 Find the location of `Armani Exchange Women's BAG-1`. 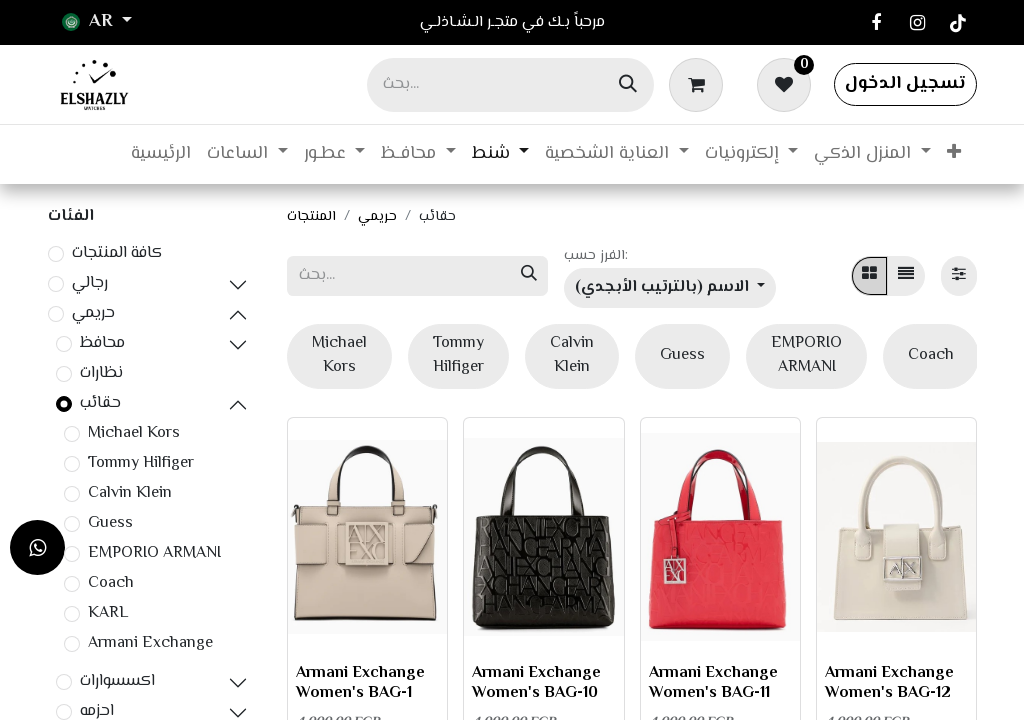

Armani Exchange Women's BAG-1 is located at coordinates (360, 683).